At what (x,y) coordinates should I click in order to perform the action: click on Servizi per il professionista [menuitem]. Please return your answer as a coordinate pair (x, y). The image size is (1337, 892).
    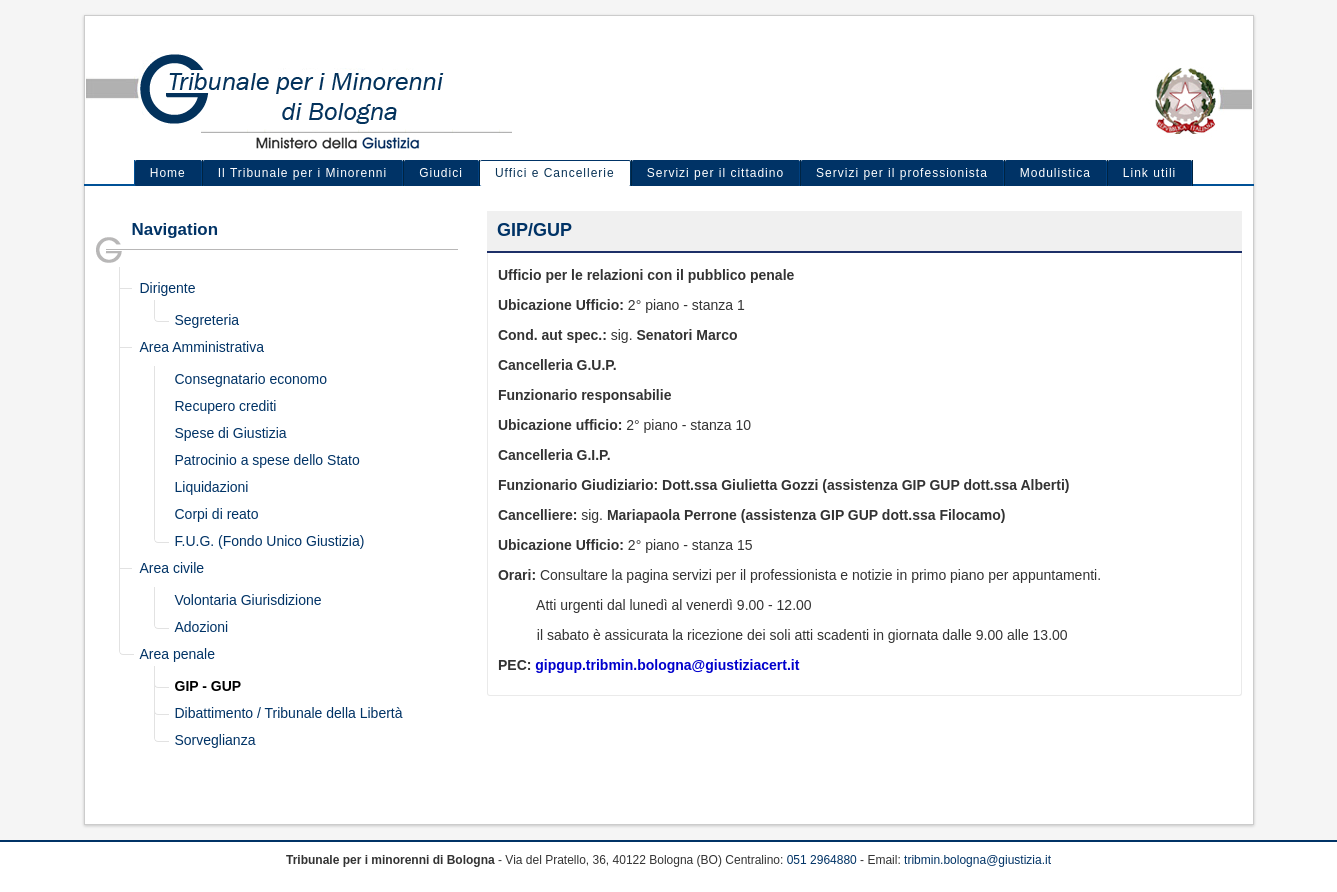
    Looking at the image, I should click on (902, 173).